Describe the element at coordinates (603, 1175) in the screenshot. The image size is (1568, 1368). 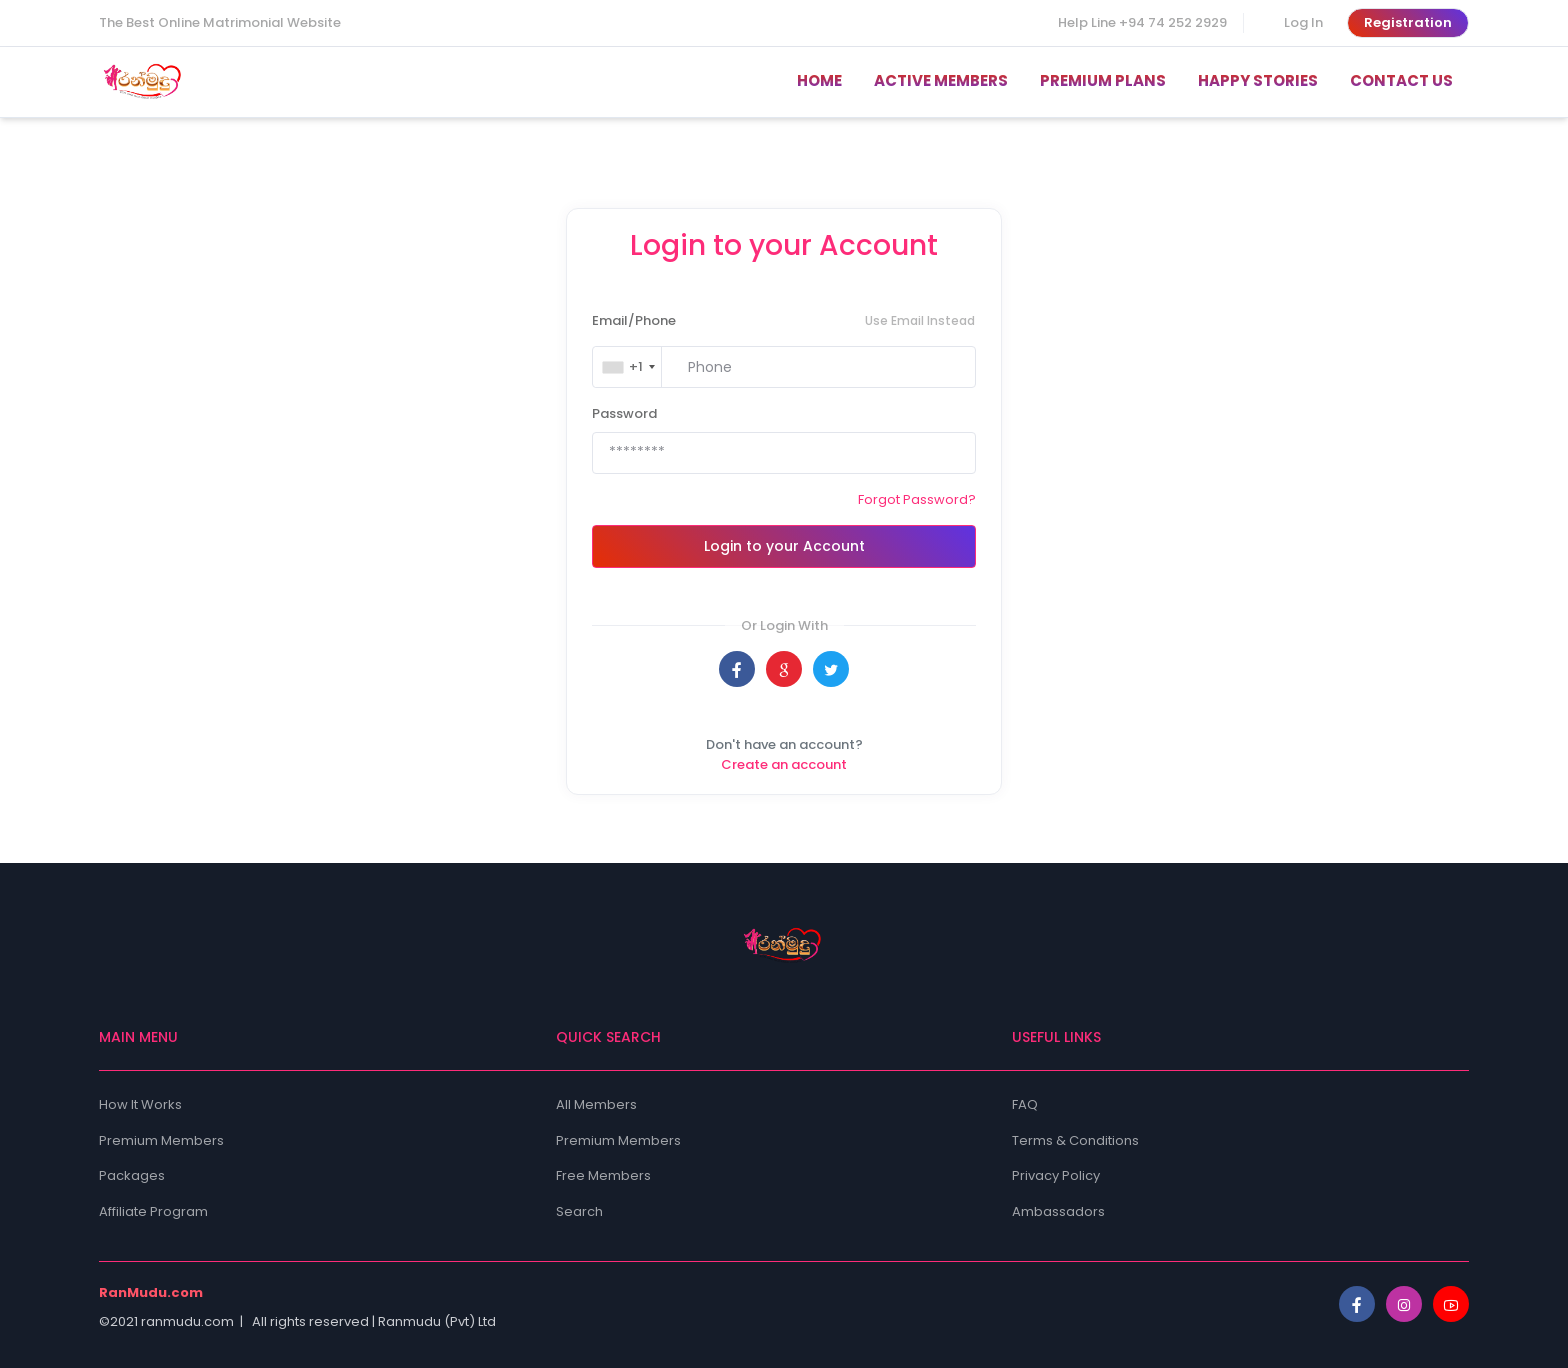
I see `Free Members` at that location.